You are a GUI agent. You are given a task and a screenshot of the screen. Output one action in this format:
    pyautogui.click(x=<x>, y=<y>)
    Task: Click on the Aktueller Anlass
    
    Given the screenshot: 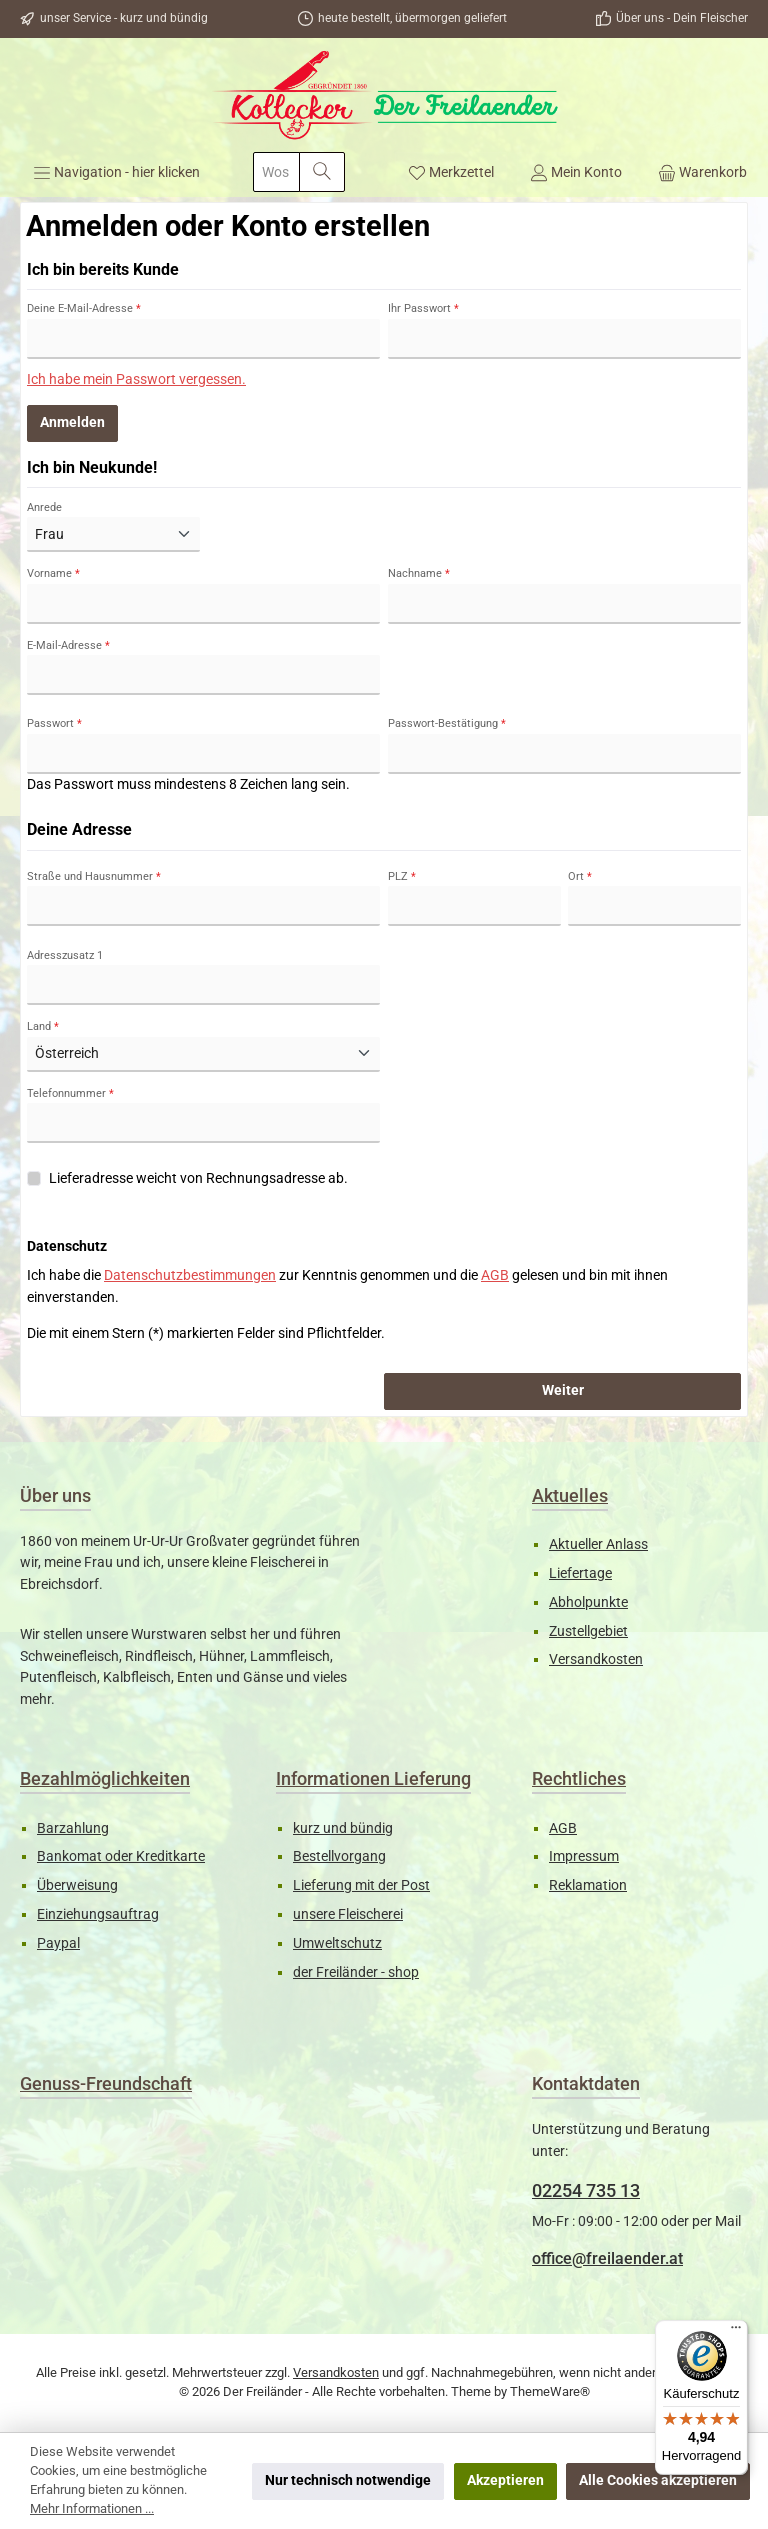 What is the action you would take?
    pyautogui.click(x=598, y=1544)
    